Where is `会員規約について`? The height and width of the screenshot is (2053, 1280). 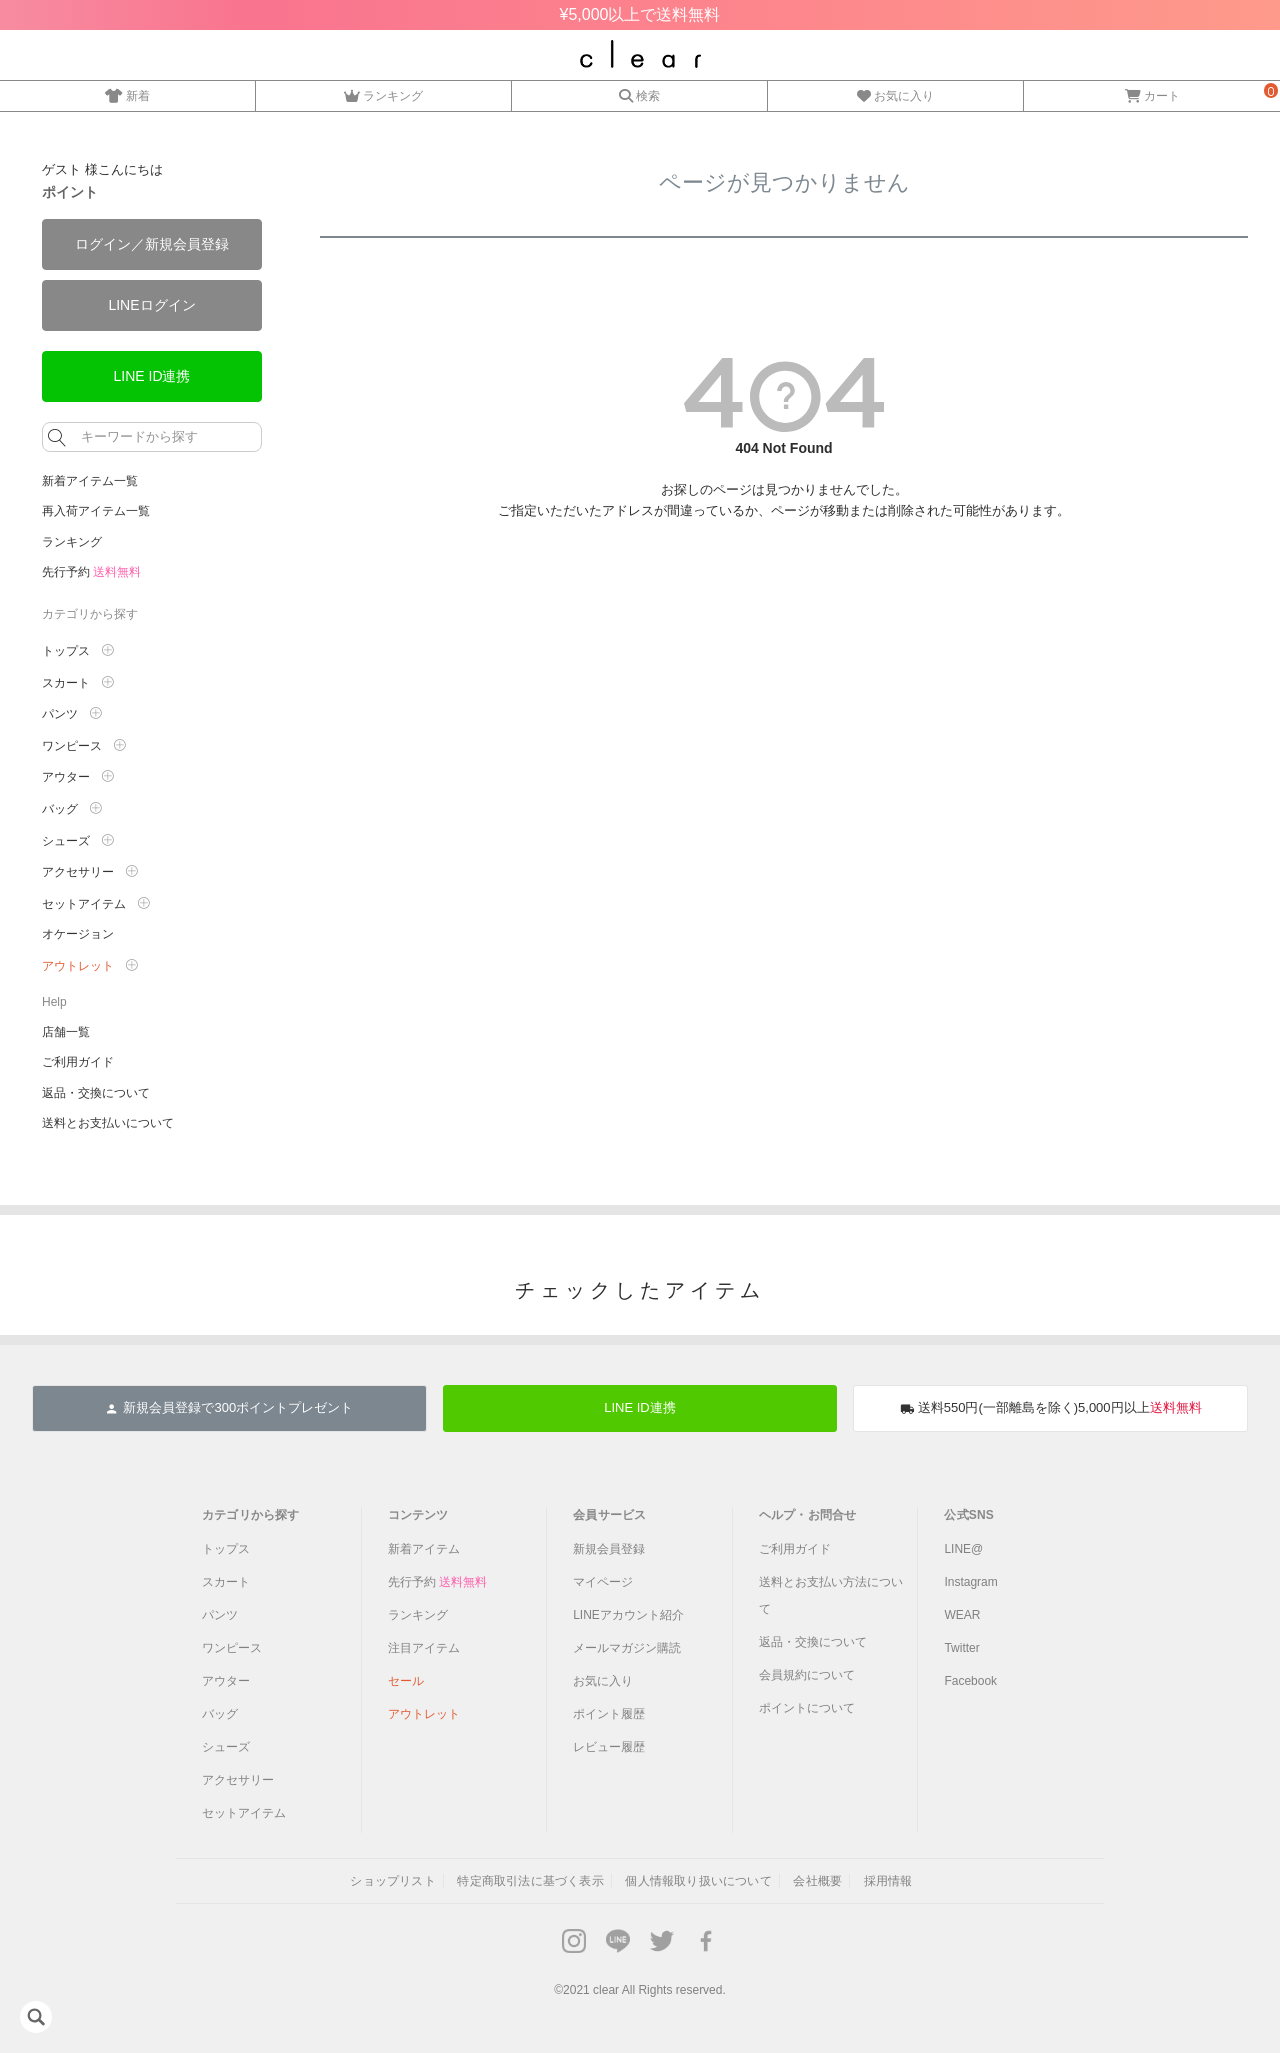 会員規約について is located at coordinates (807, 1675).